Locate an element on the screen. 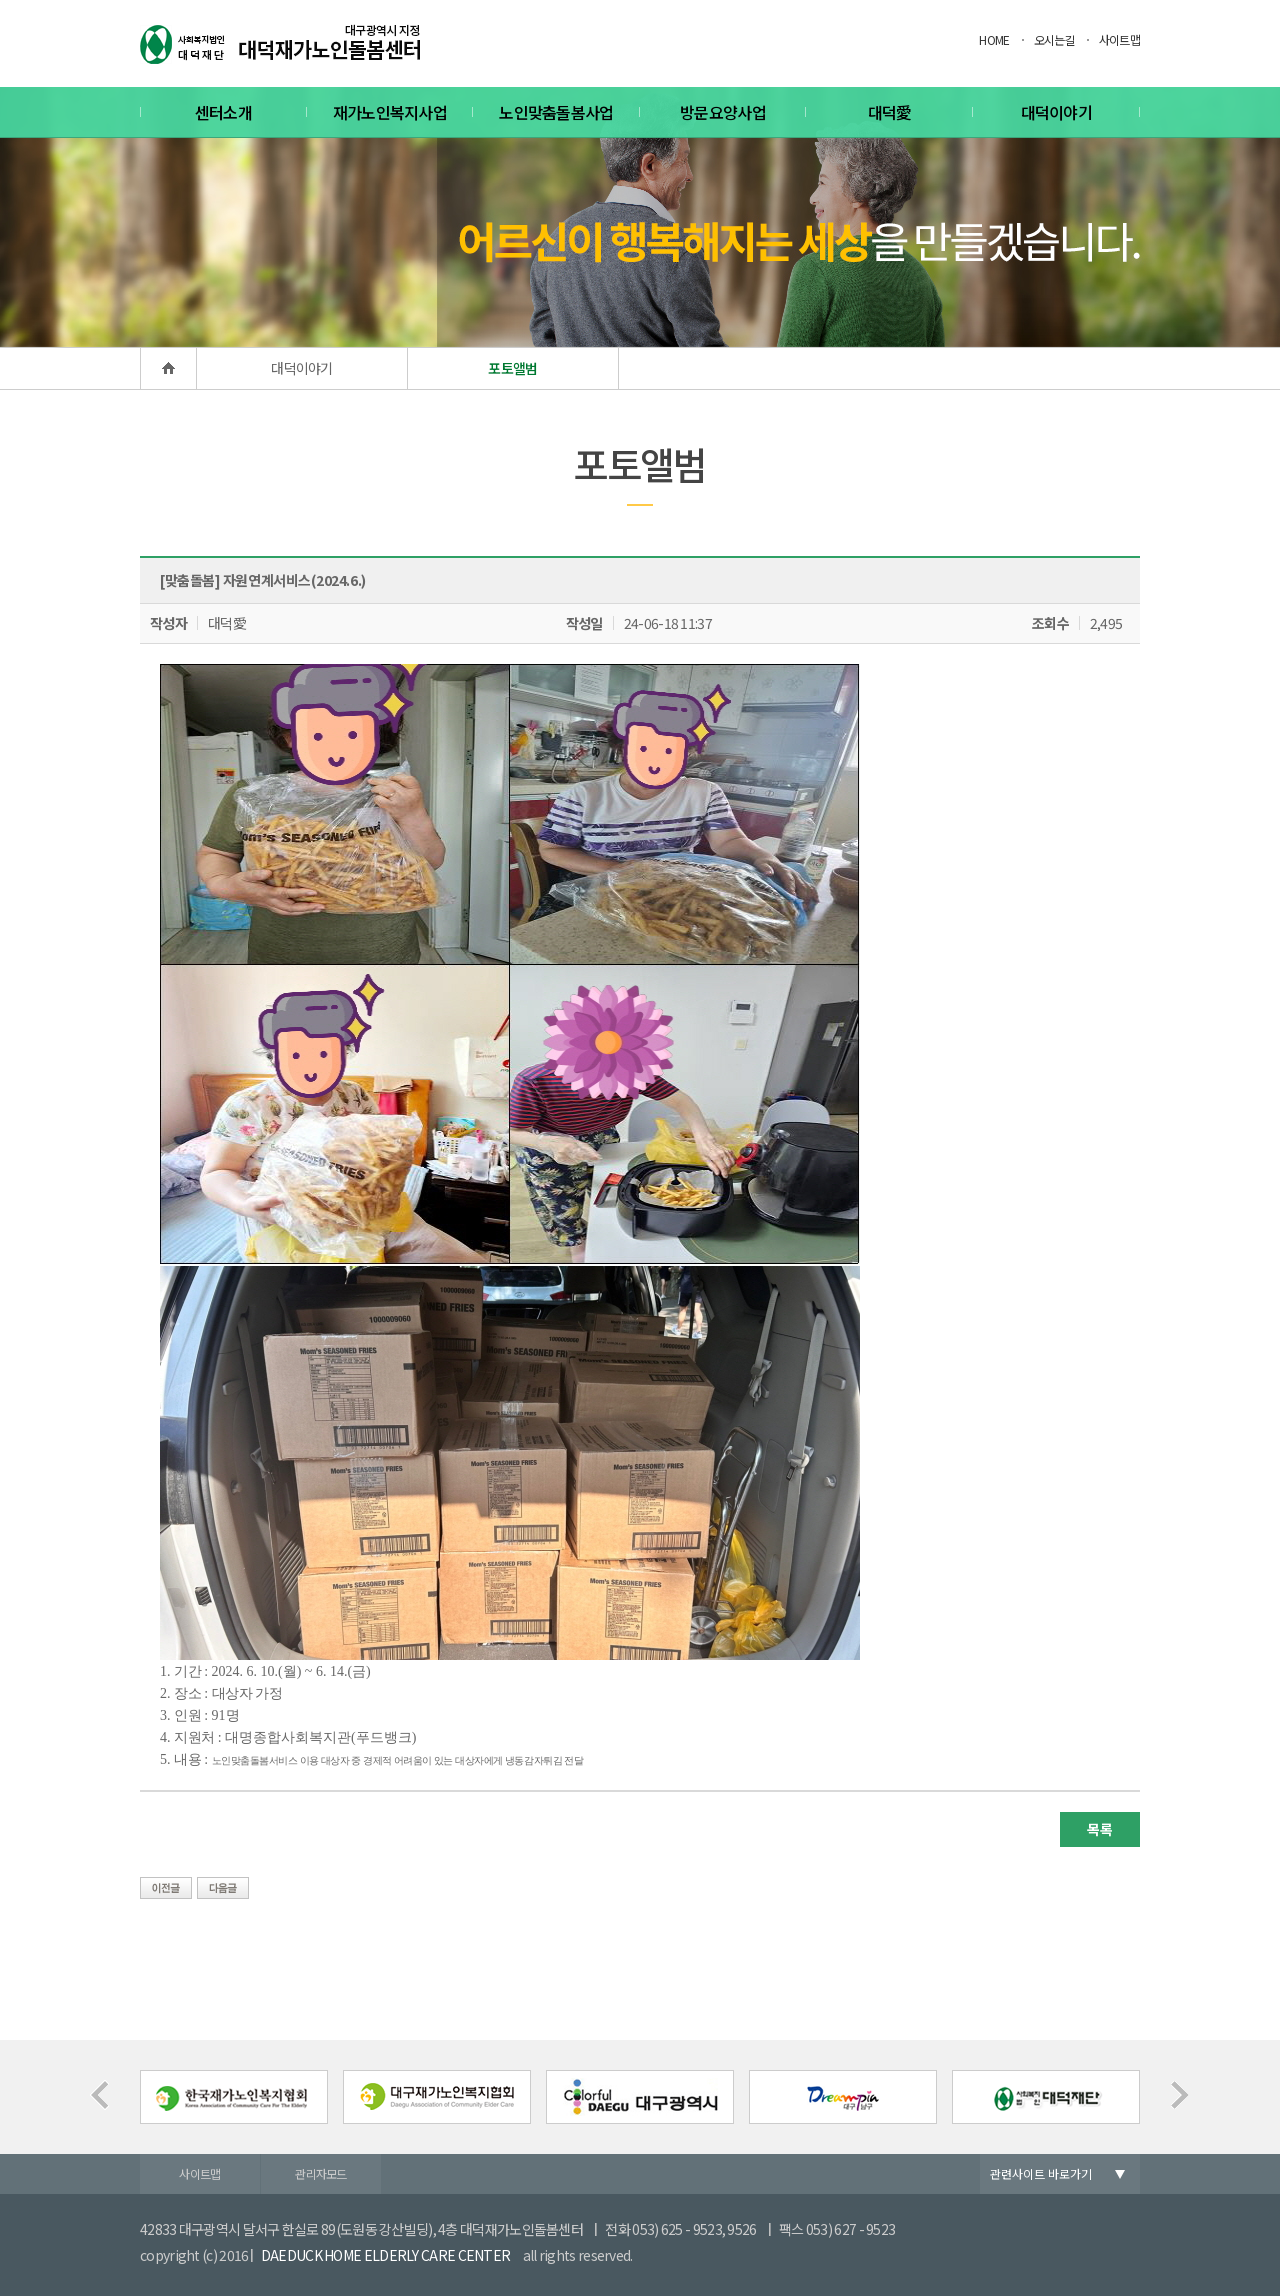 The image size is (1280, 2296). 관련사이트 바로가기 is located at coordinates (1041, 2173).